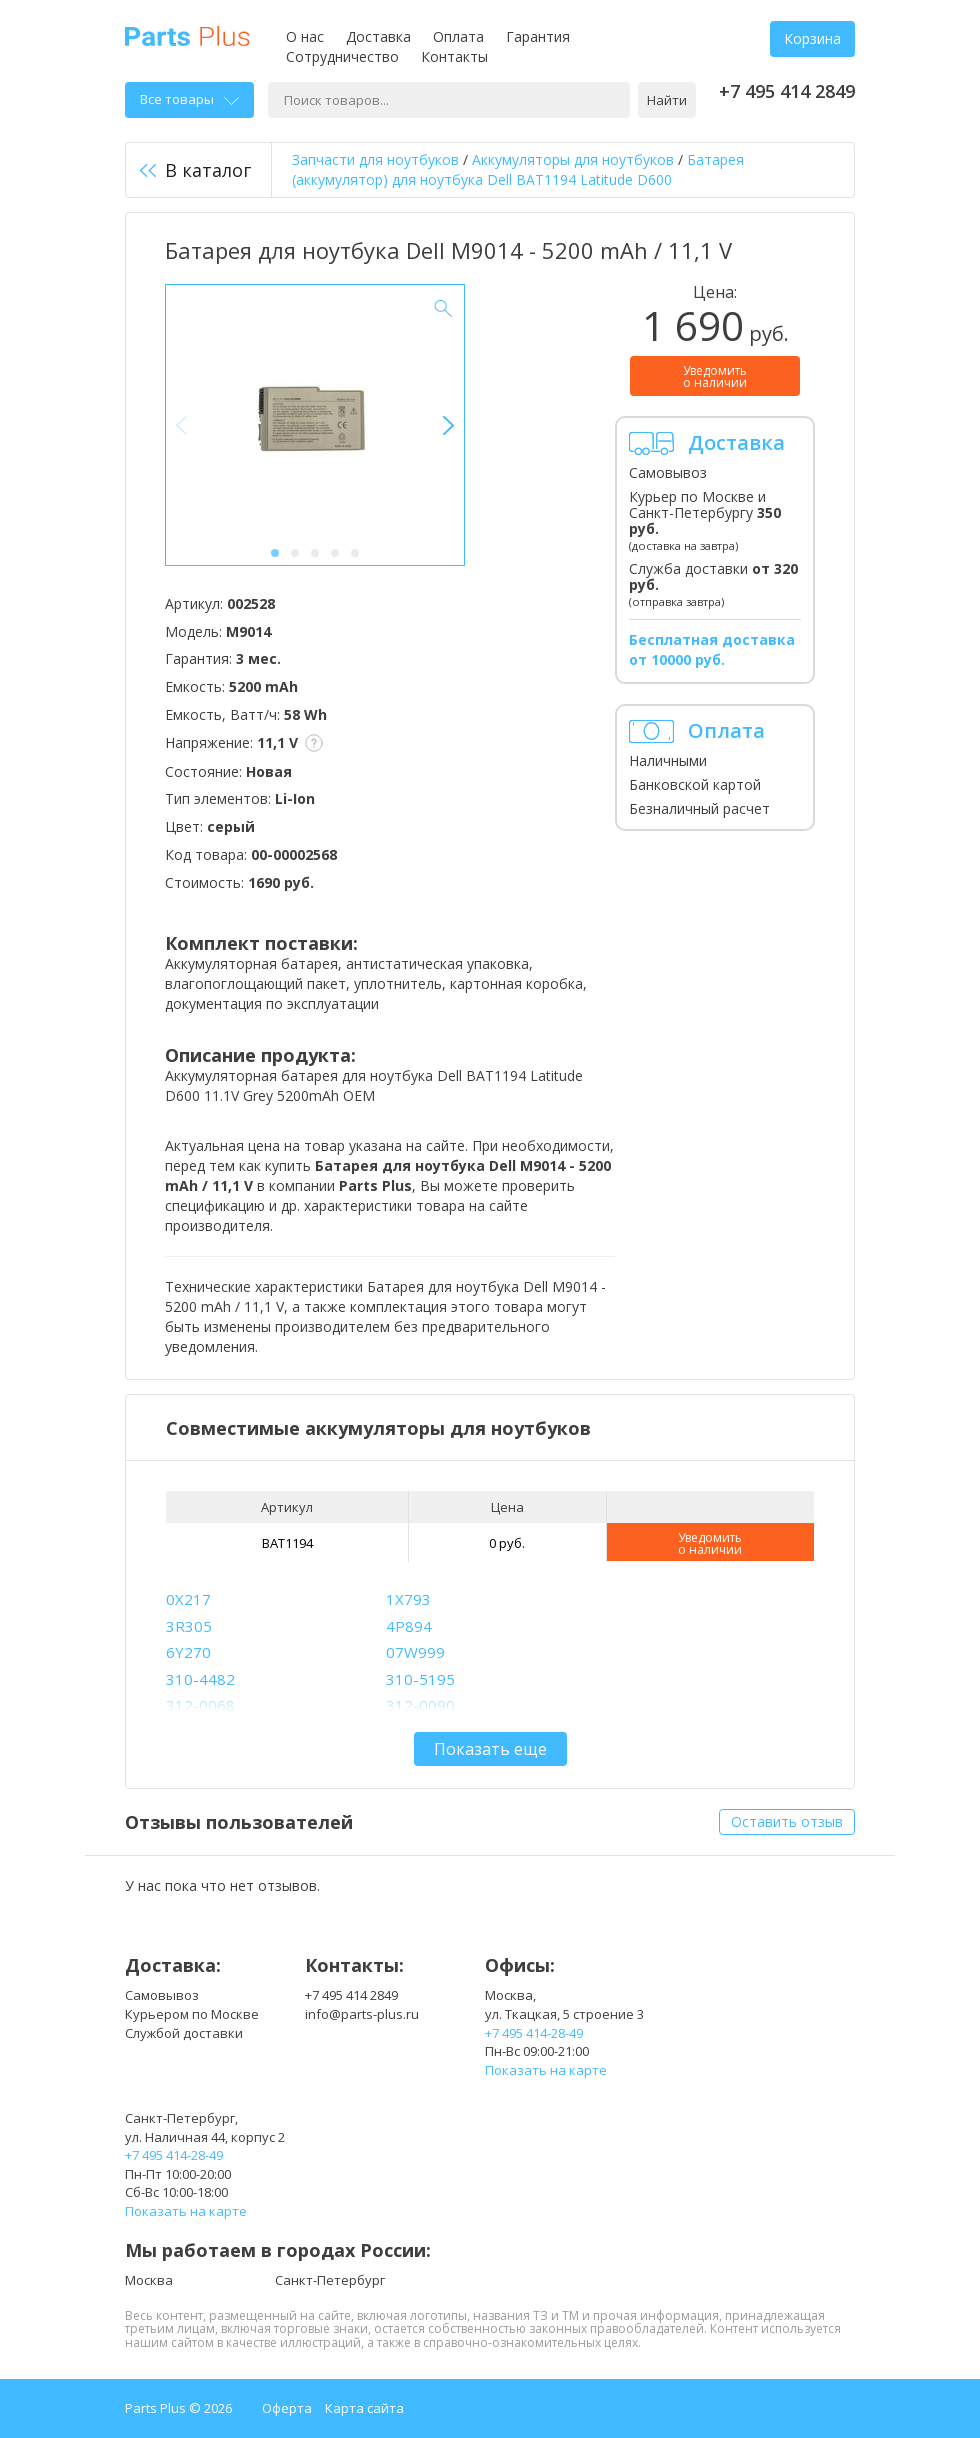  What do you see at coordinates (364, 2408) in the screenshot?
I see `Карта сайта` at bounding box center [364, 2408].